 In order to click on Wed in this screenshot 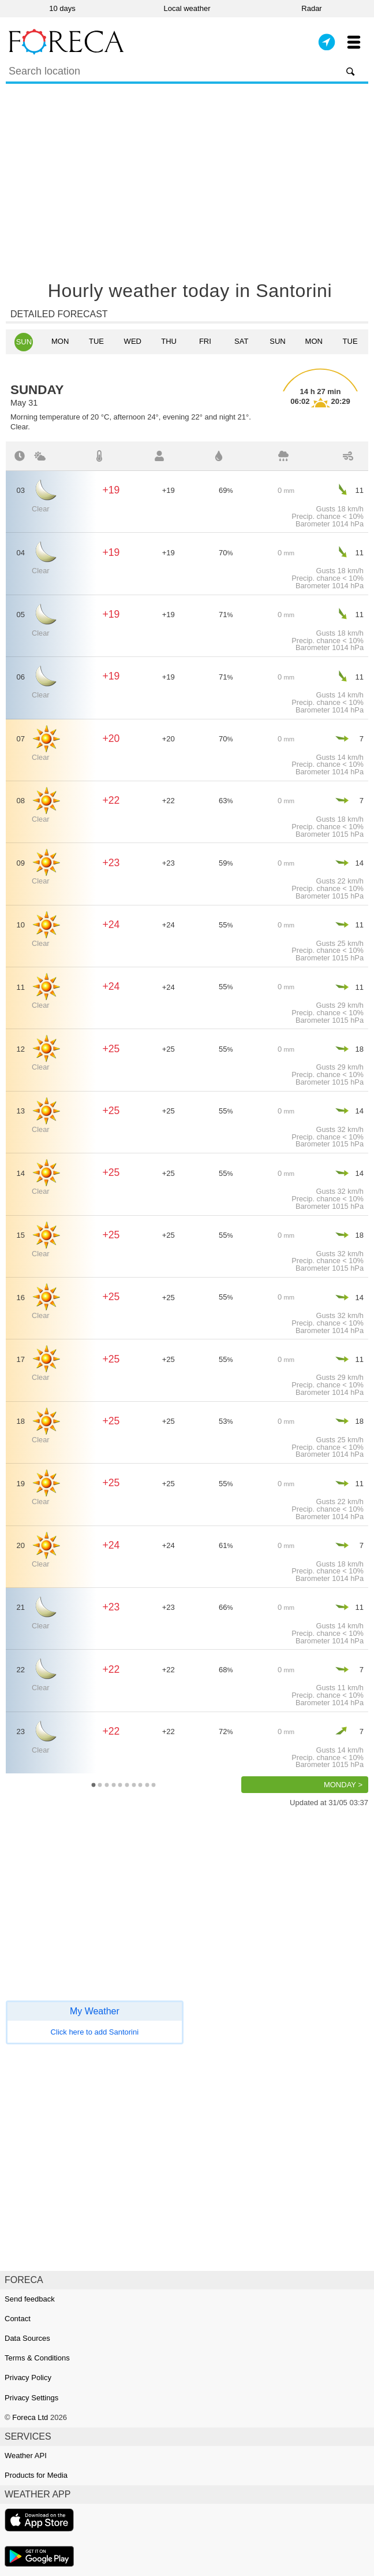, I will do `click(132, 341)`.